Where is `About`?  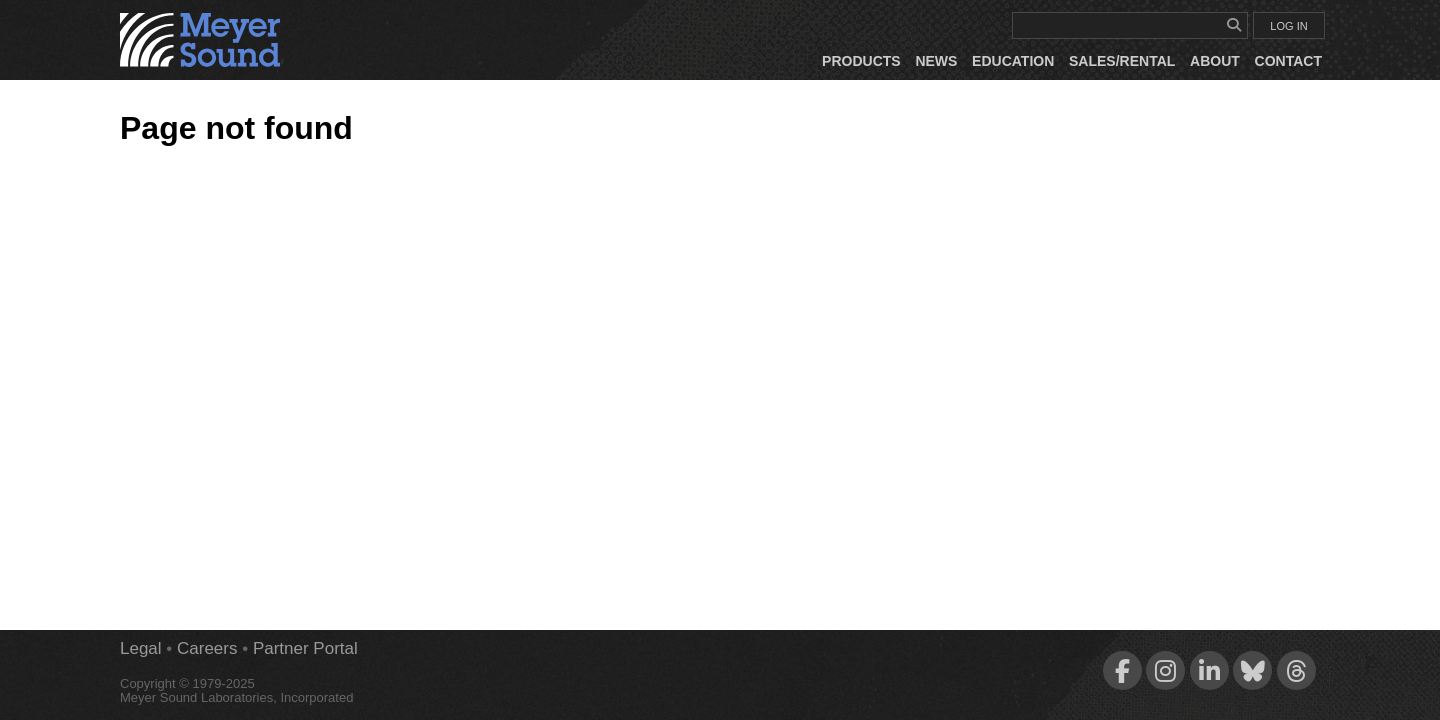 About is located at coordinates (1215, 61).